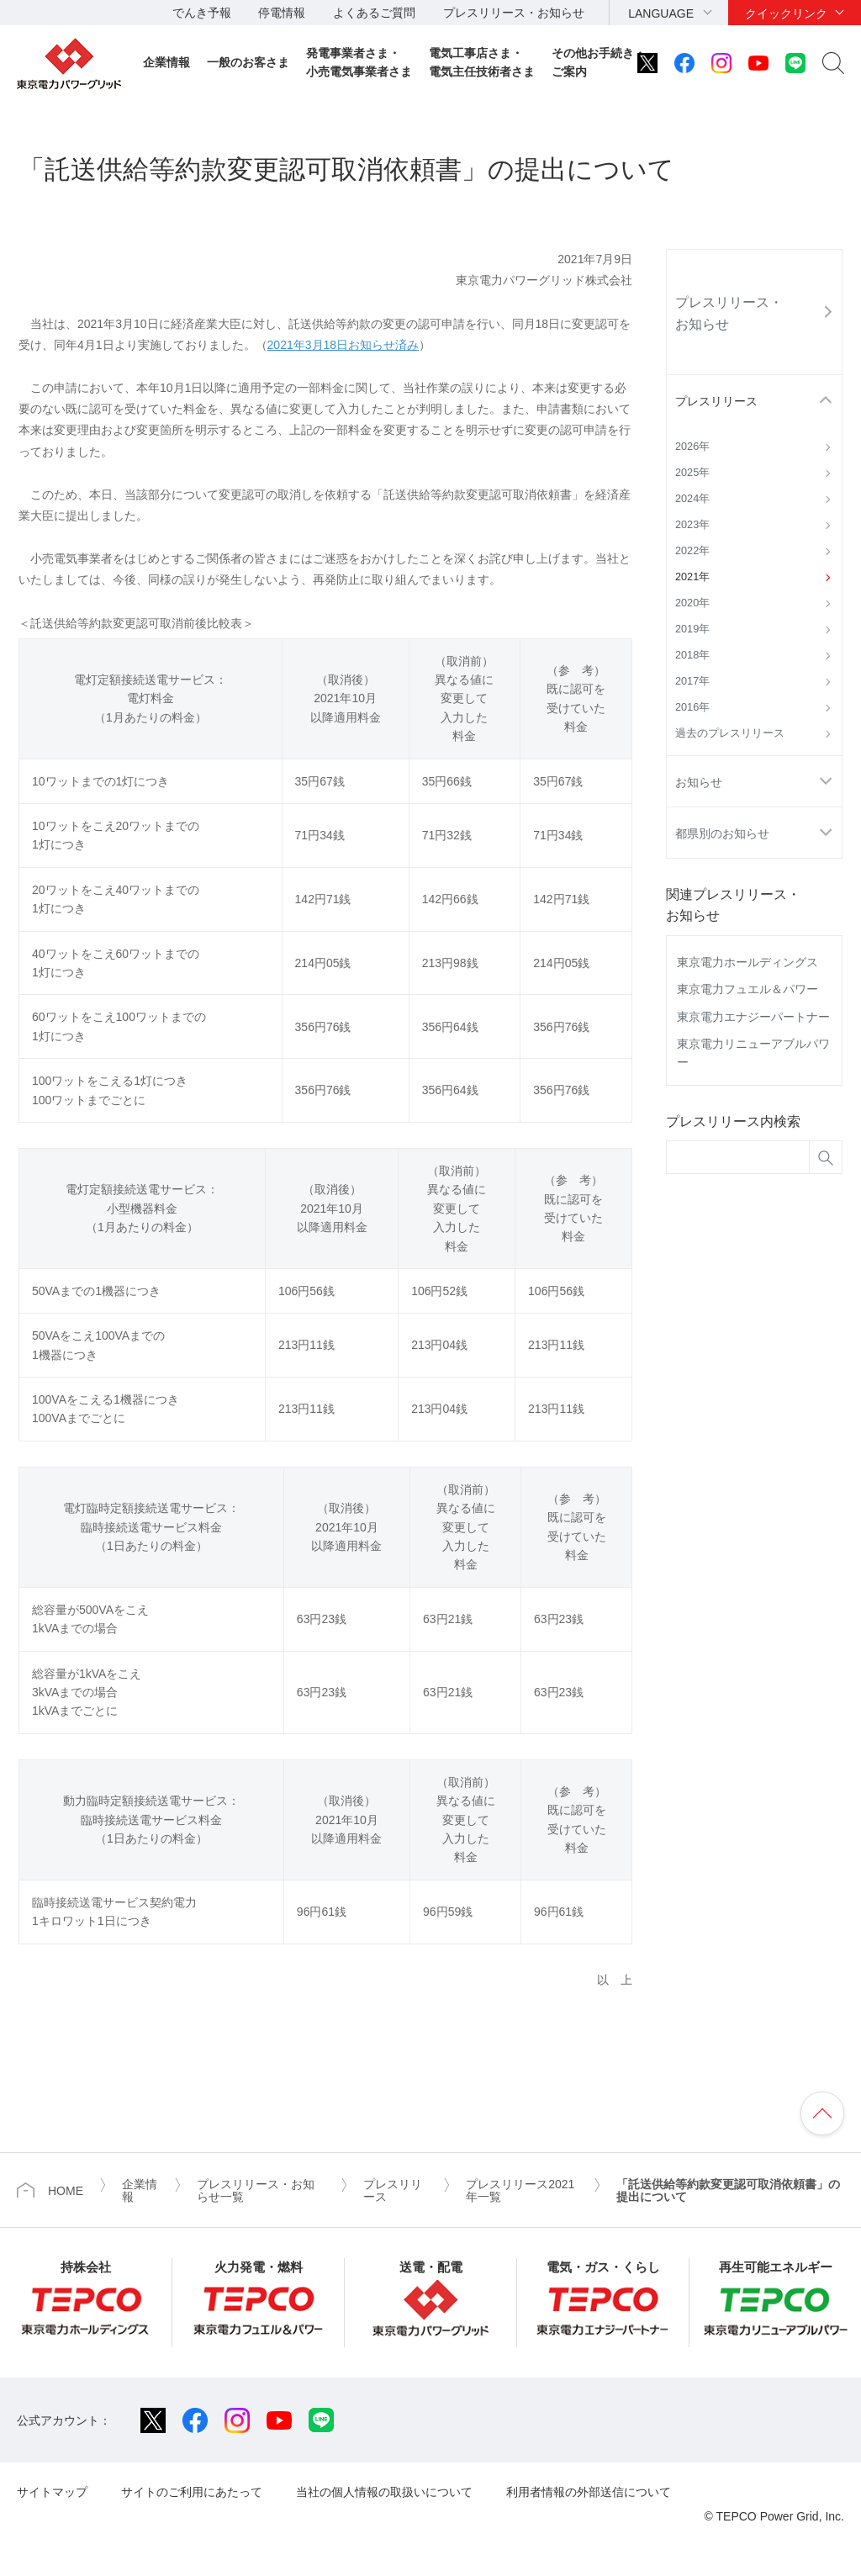 The width and height of the screenshot is (861, 2576). What do you see at coordinates (661, 13) in the screenshot?
I see `LANGUAGE` at bounding box center [661, 13].